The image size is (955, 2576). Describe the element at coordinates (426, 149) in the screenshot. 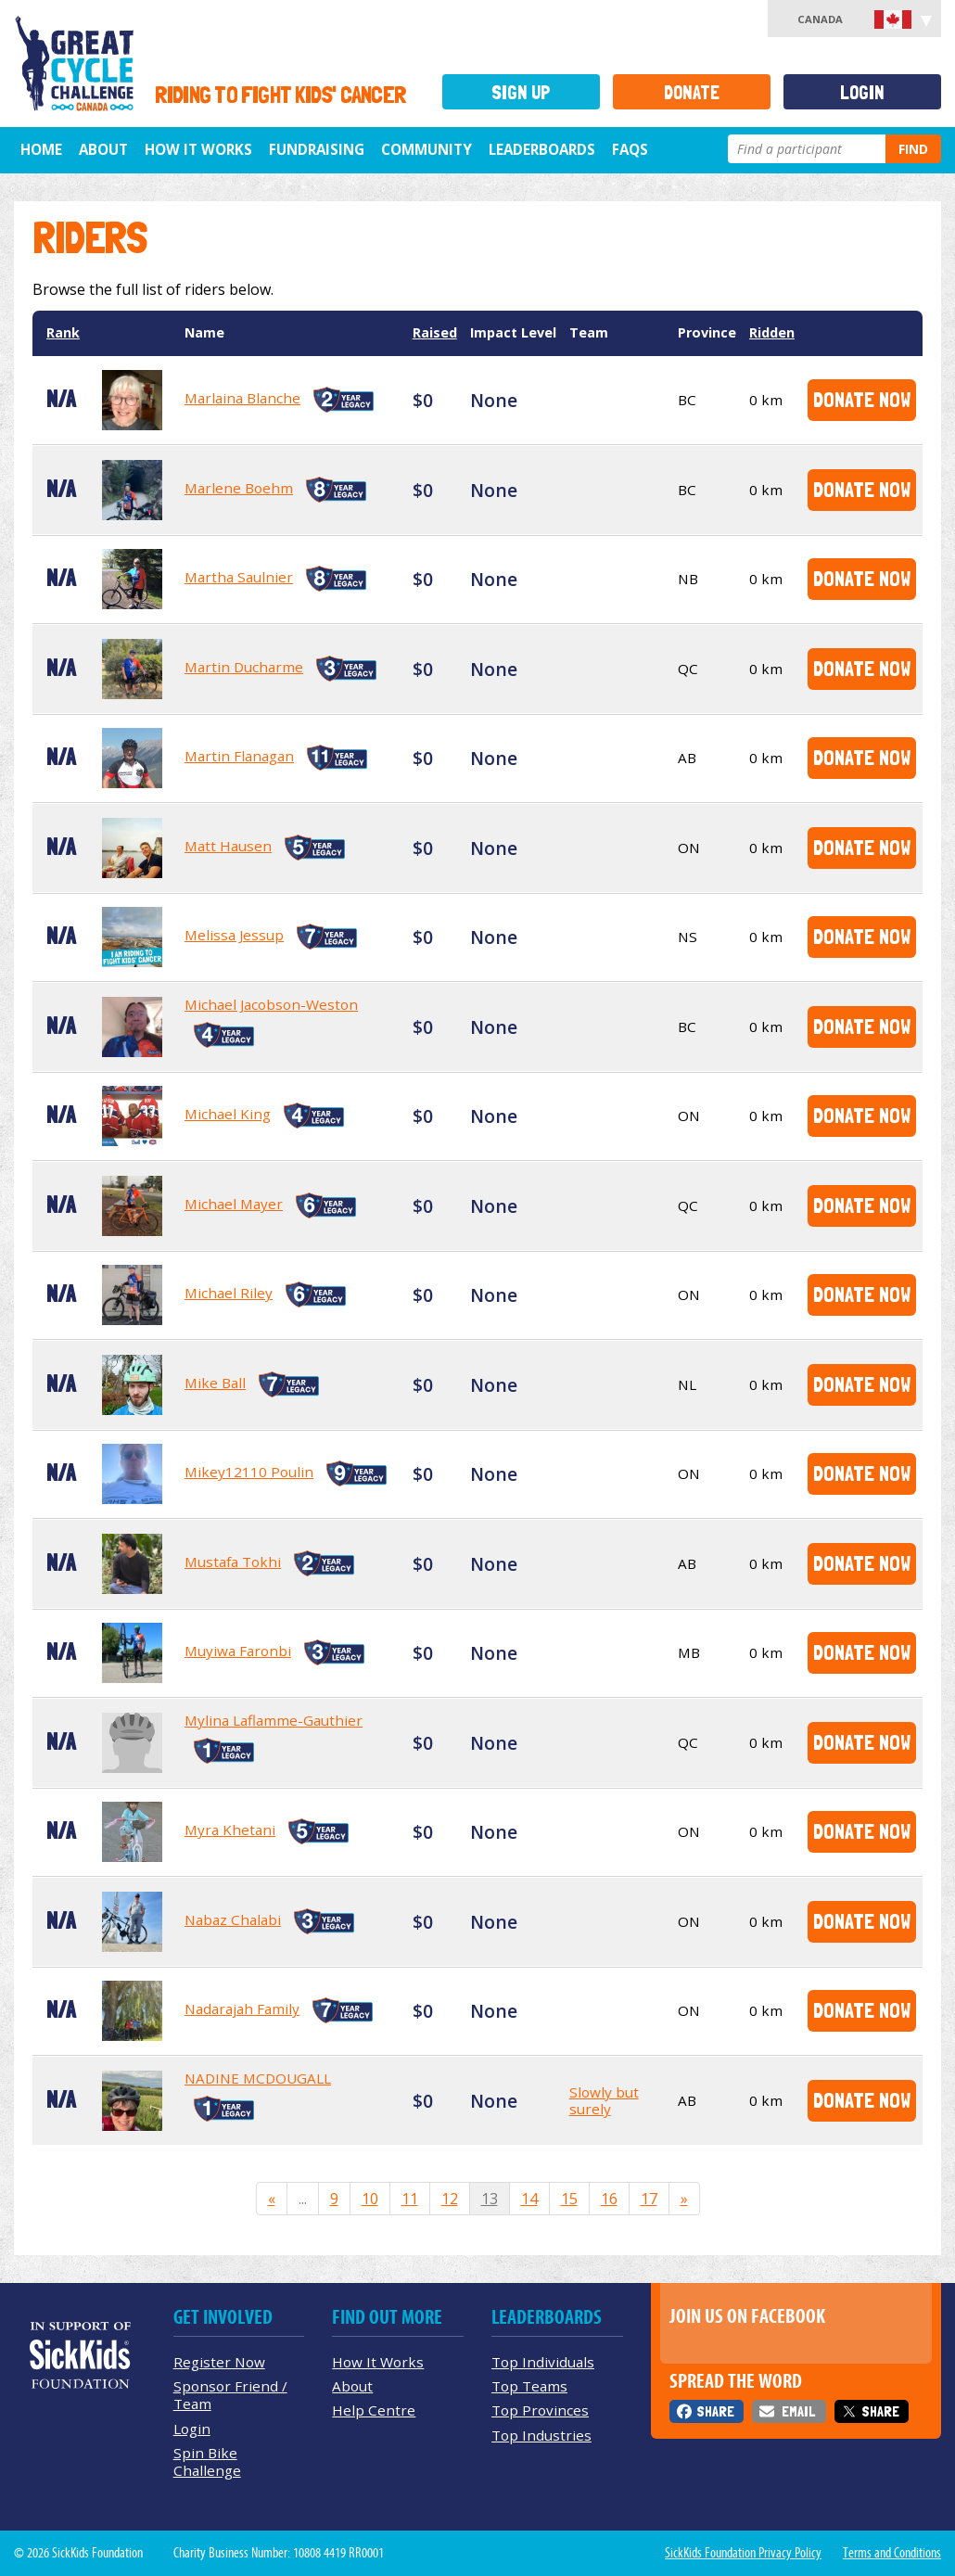

I see `Community` at that location.